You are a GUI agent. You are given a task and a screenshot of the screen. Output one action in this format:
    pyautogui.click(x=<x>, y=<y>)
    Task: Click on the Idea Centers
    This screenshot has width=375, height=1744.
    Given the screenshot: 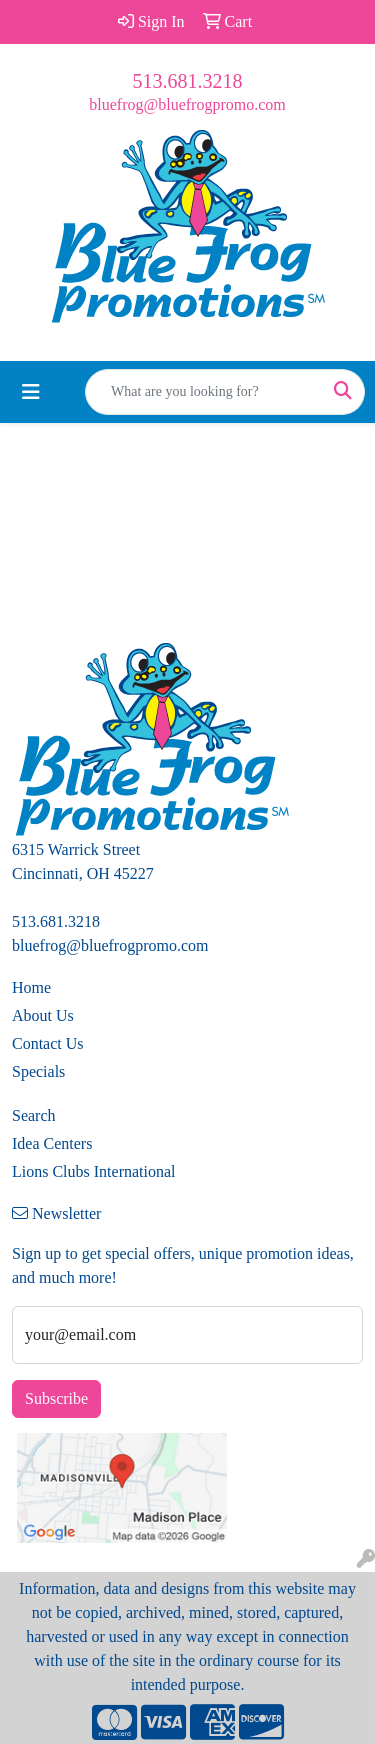 What is the action you would take?
    pyautogui.click(x=52, y=1143)
    